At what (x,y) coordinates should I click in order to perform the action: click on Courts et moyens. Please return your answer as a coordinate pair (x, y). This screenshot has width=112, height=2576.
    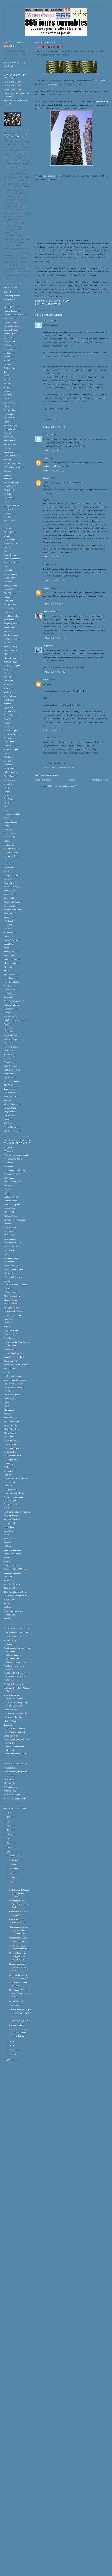
    Looking at the image, I should click on (11, 326).